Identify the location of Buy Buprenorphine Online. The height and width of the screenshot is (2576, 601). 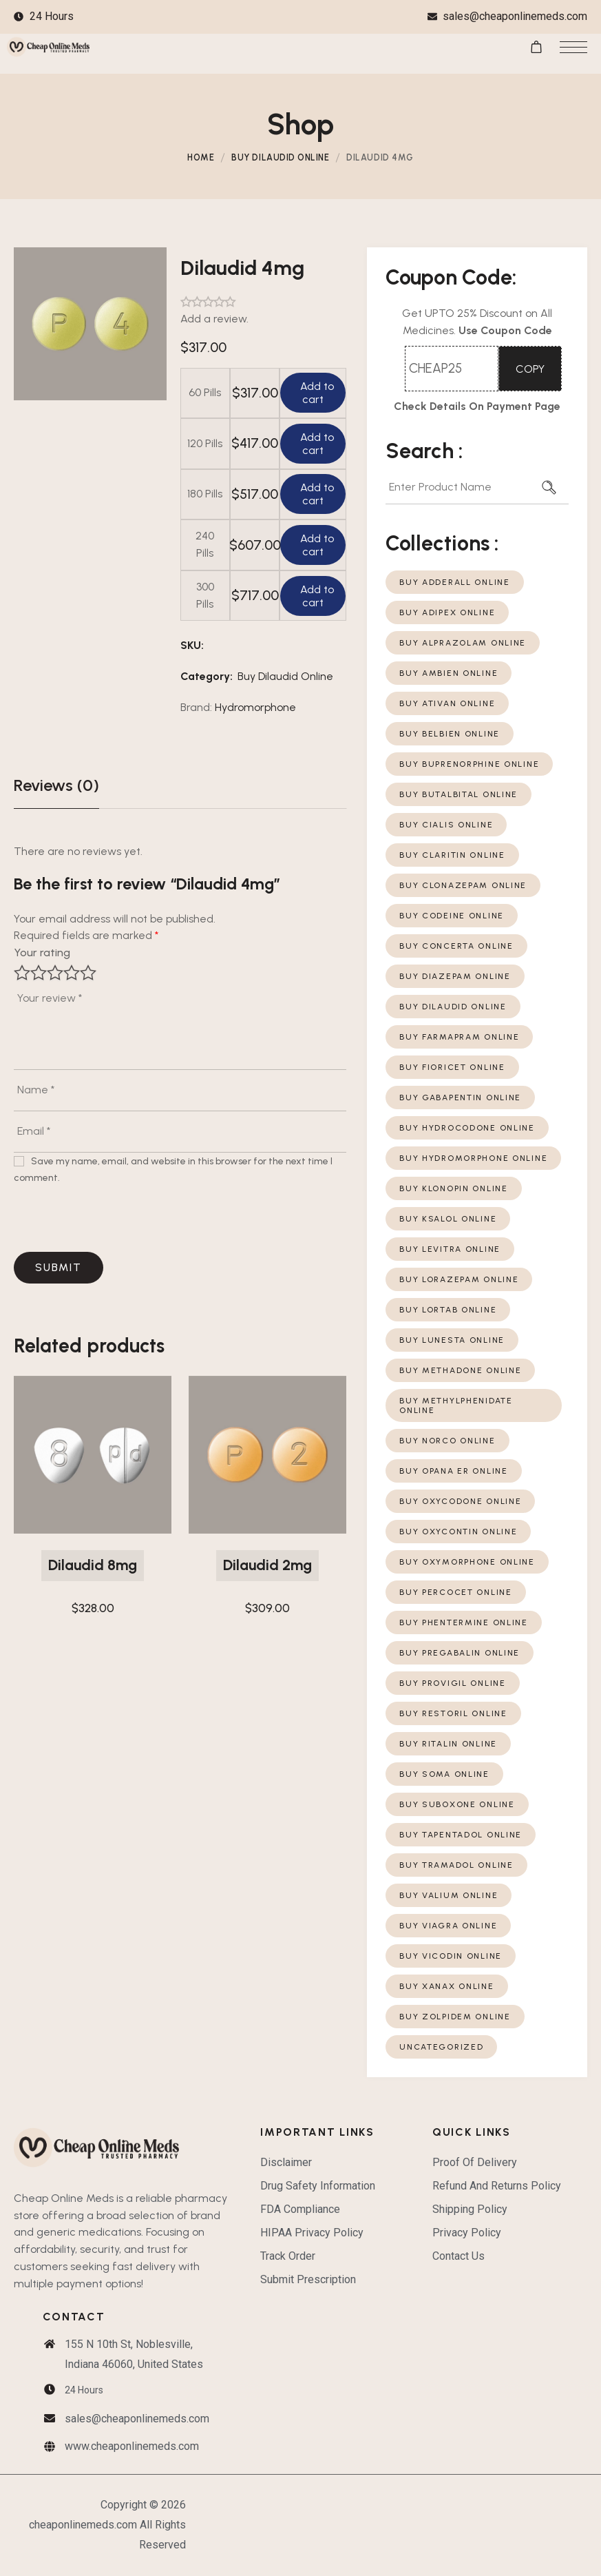
(469, 764).